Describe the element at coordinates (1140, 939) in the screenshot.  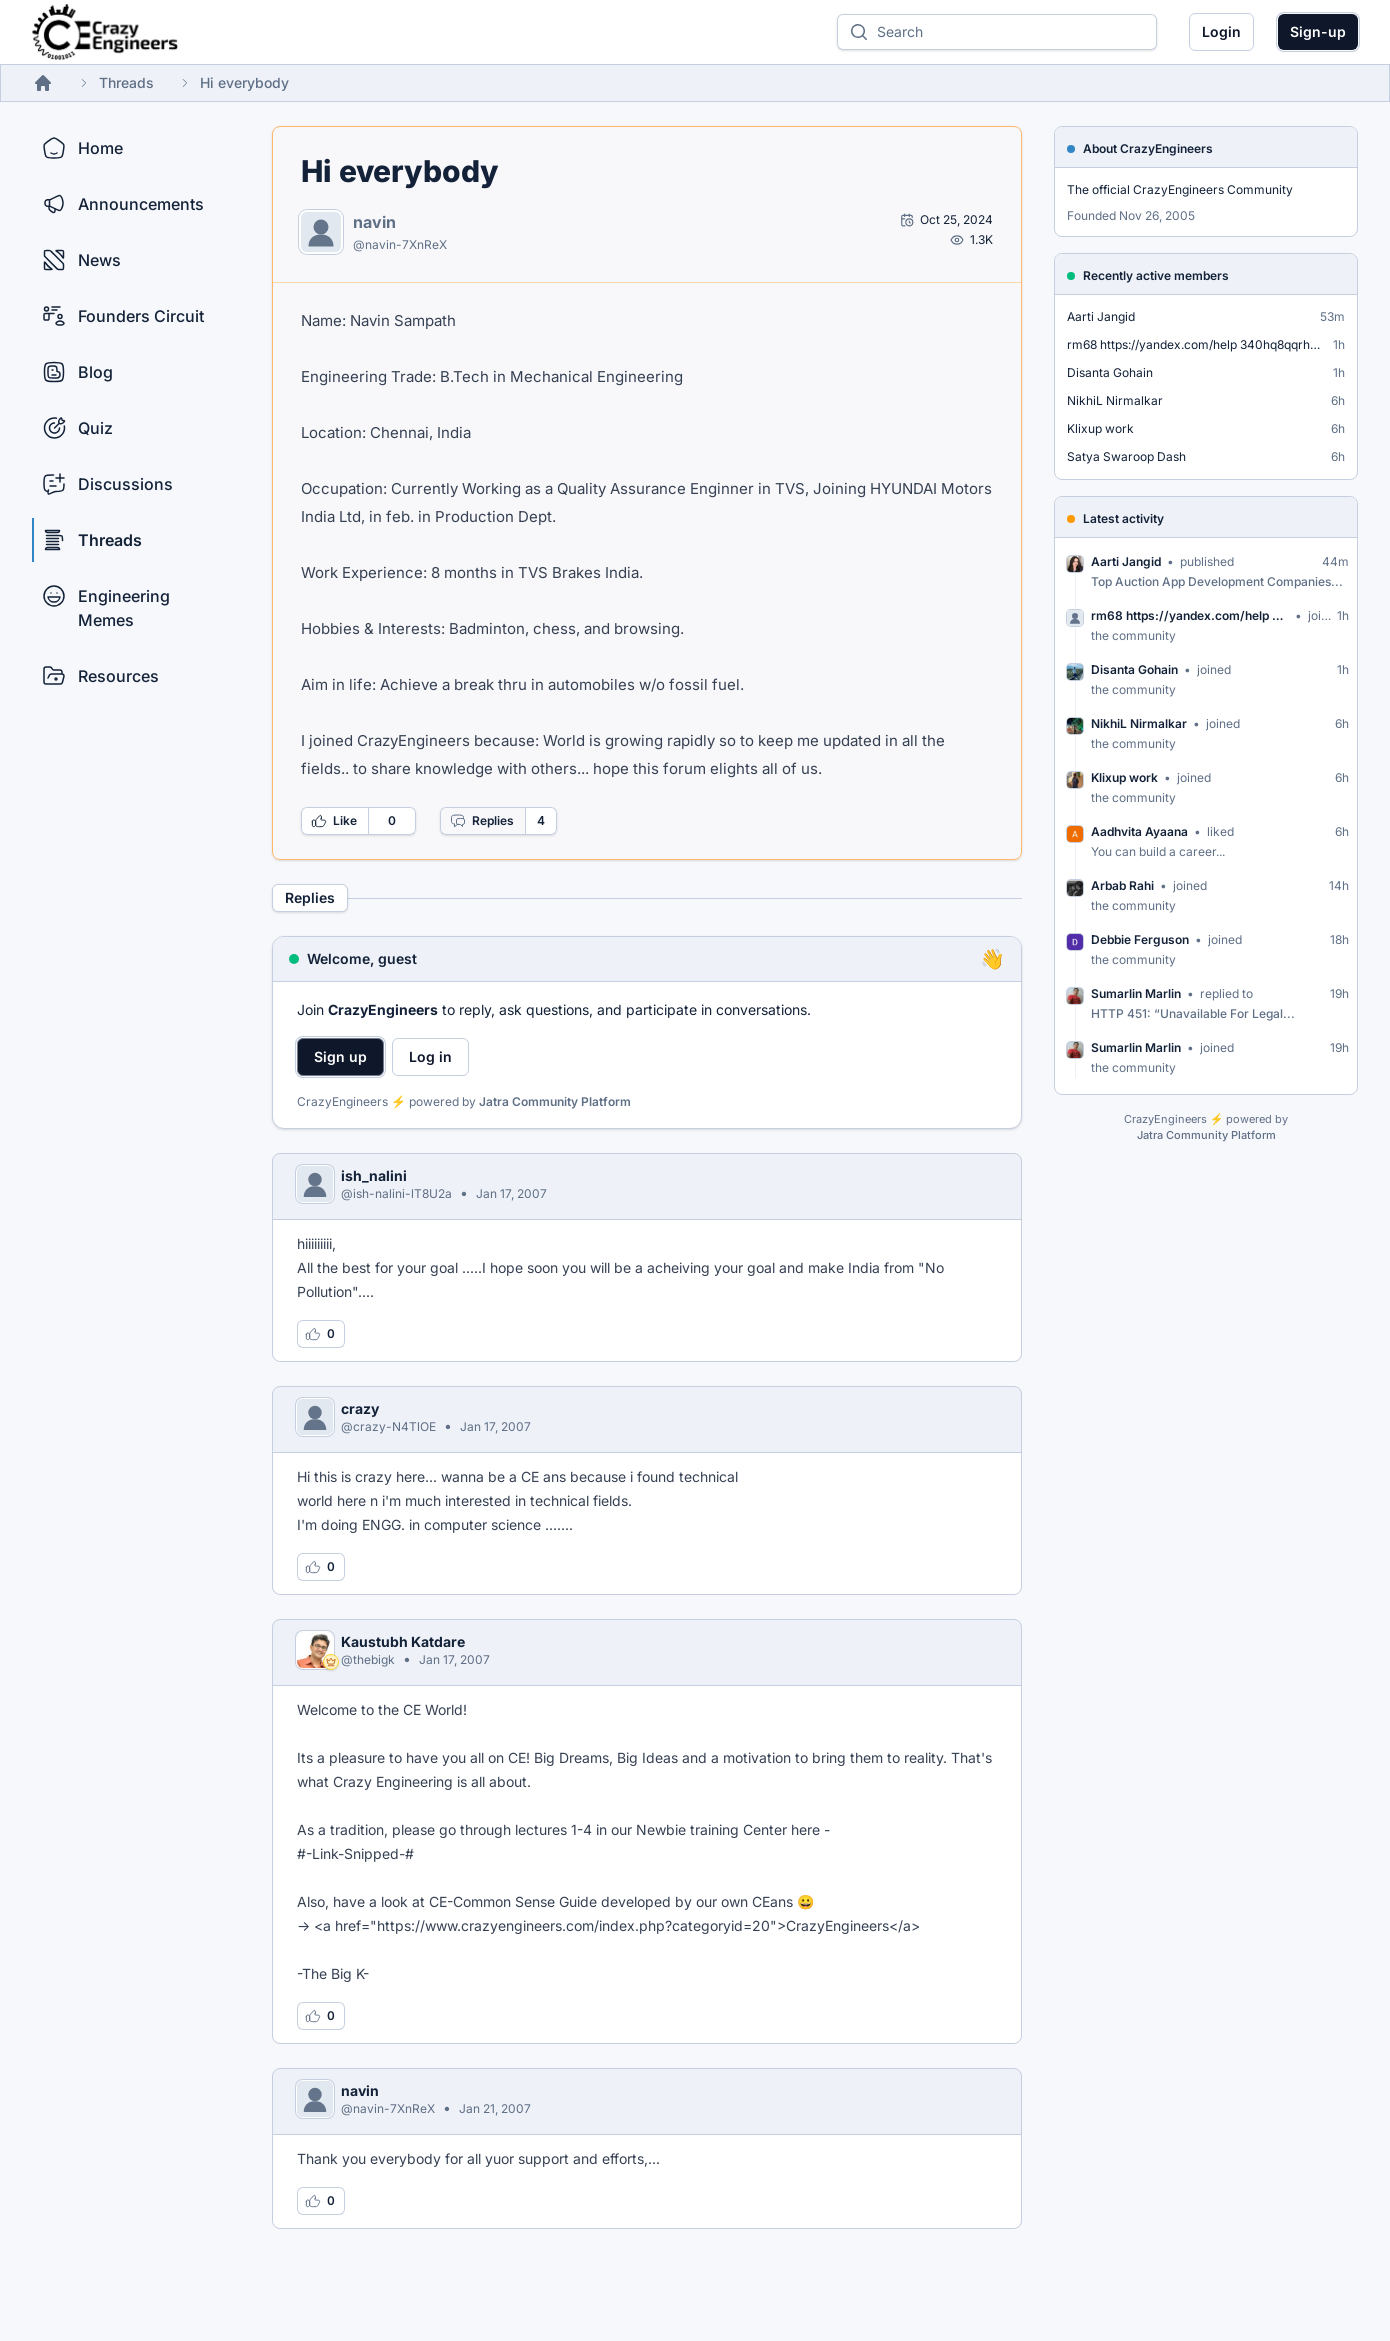
I see `Debbie Ferguson` at that location.